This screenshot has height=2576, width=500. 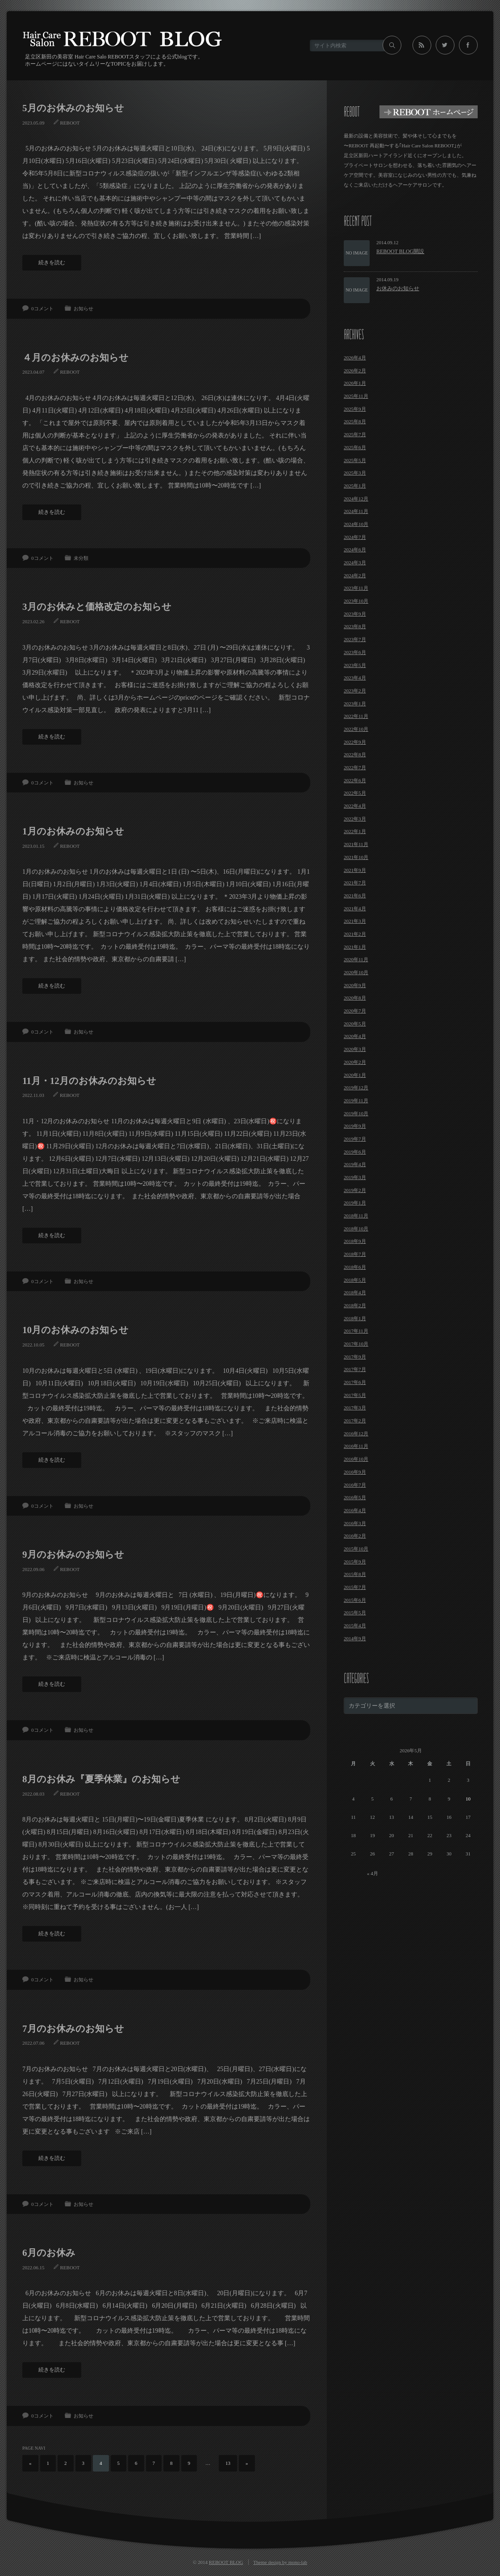 What do you see at coordinates (73, 108) in the screenshot?
I see `5月のお休みのお知らせ` at bounding box center [73, 108].